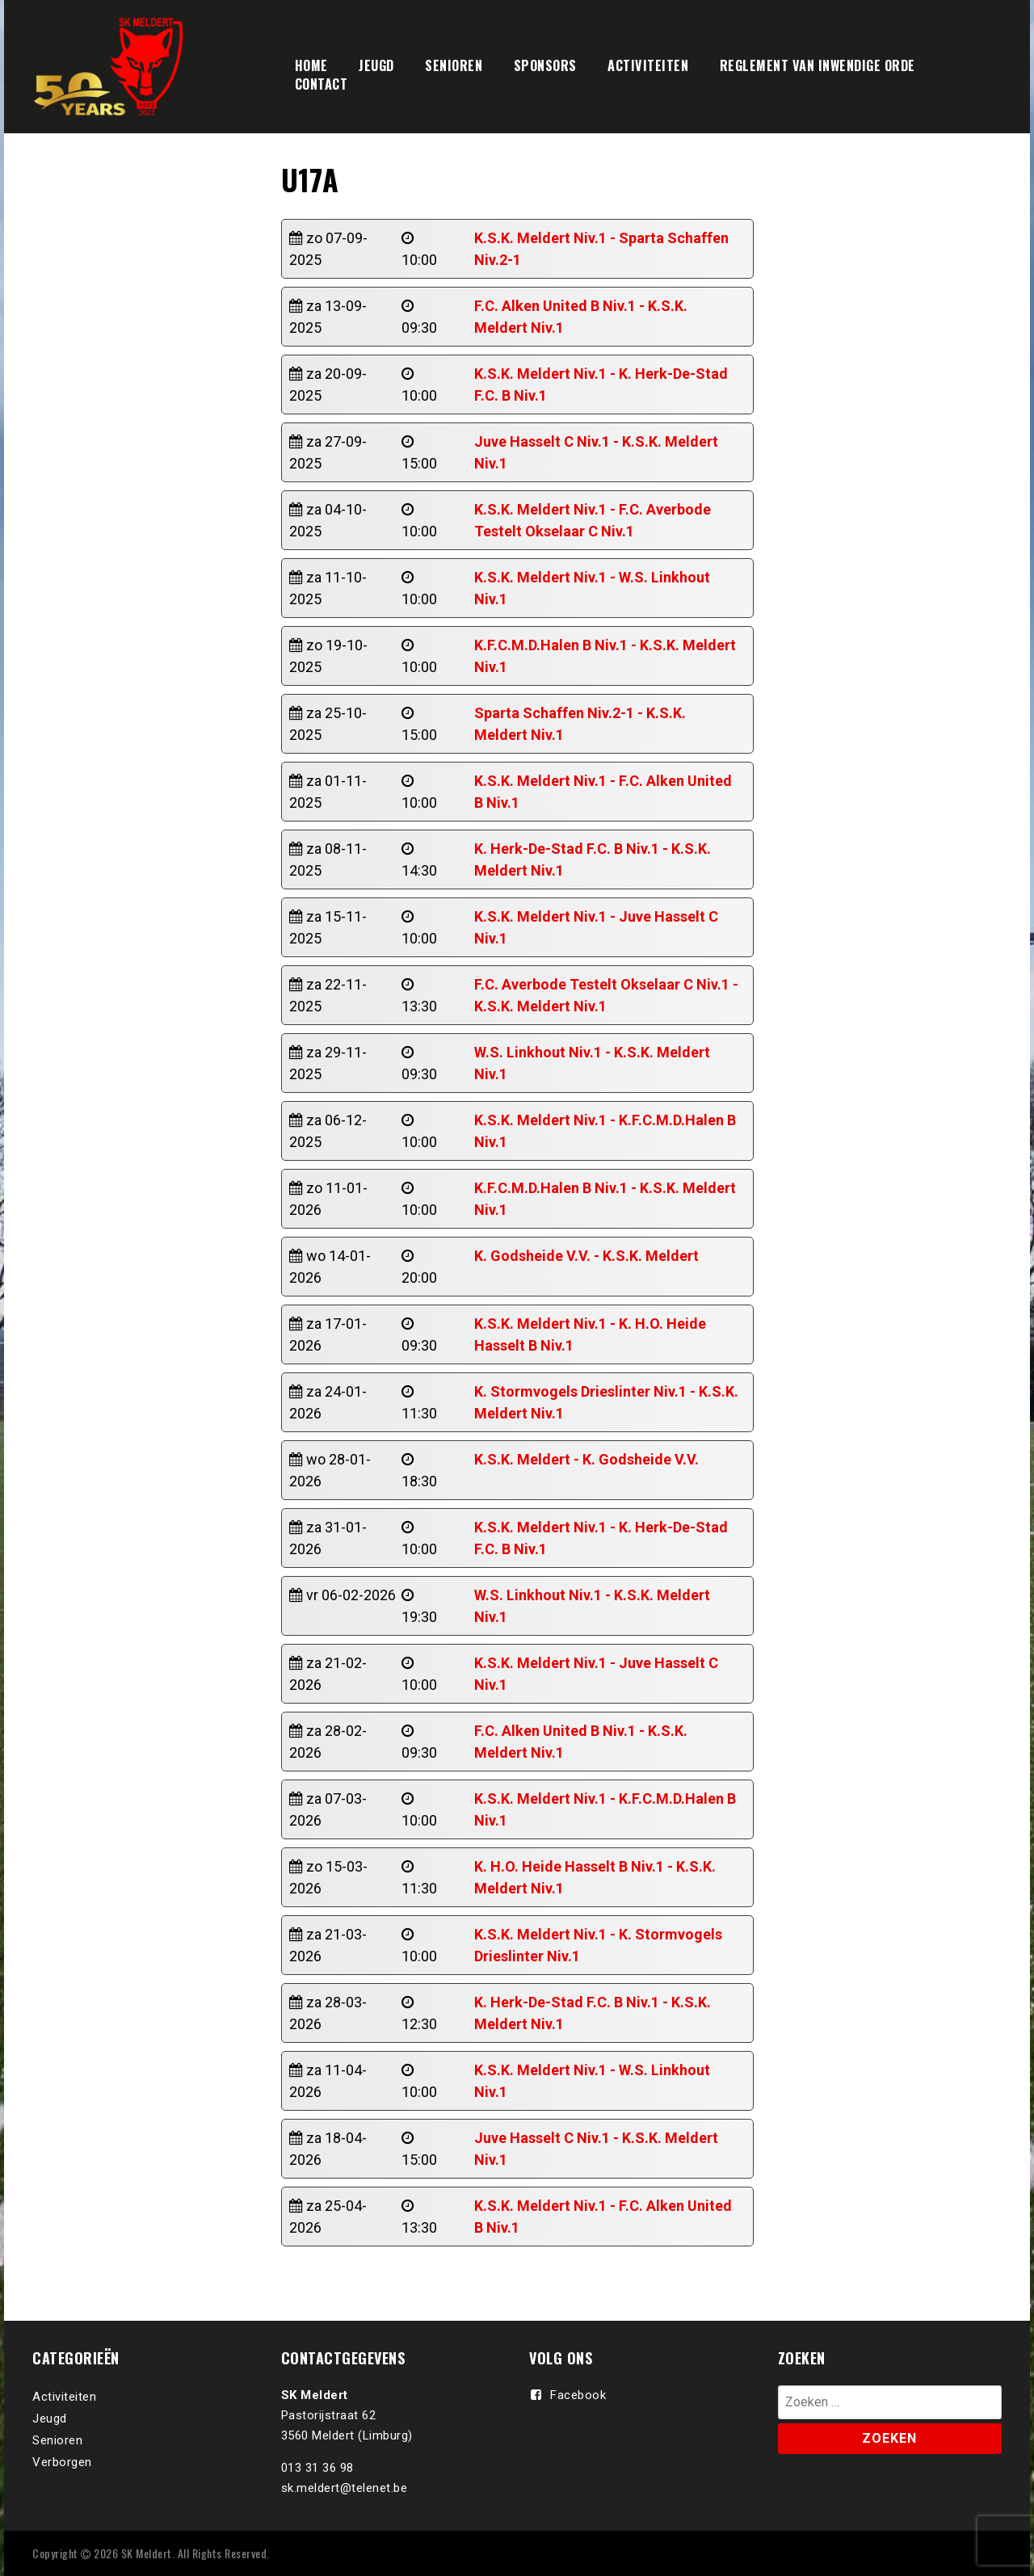  Describe the element at coordinates (376, 65) in the screenshot. I see `JEUGD` at that location.